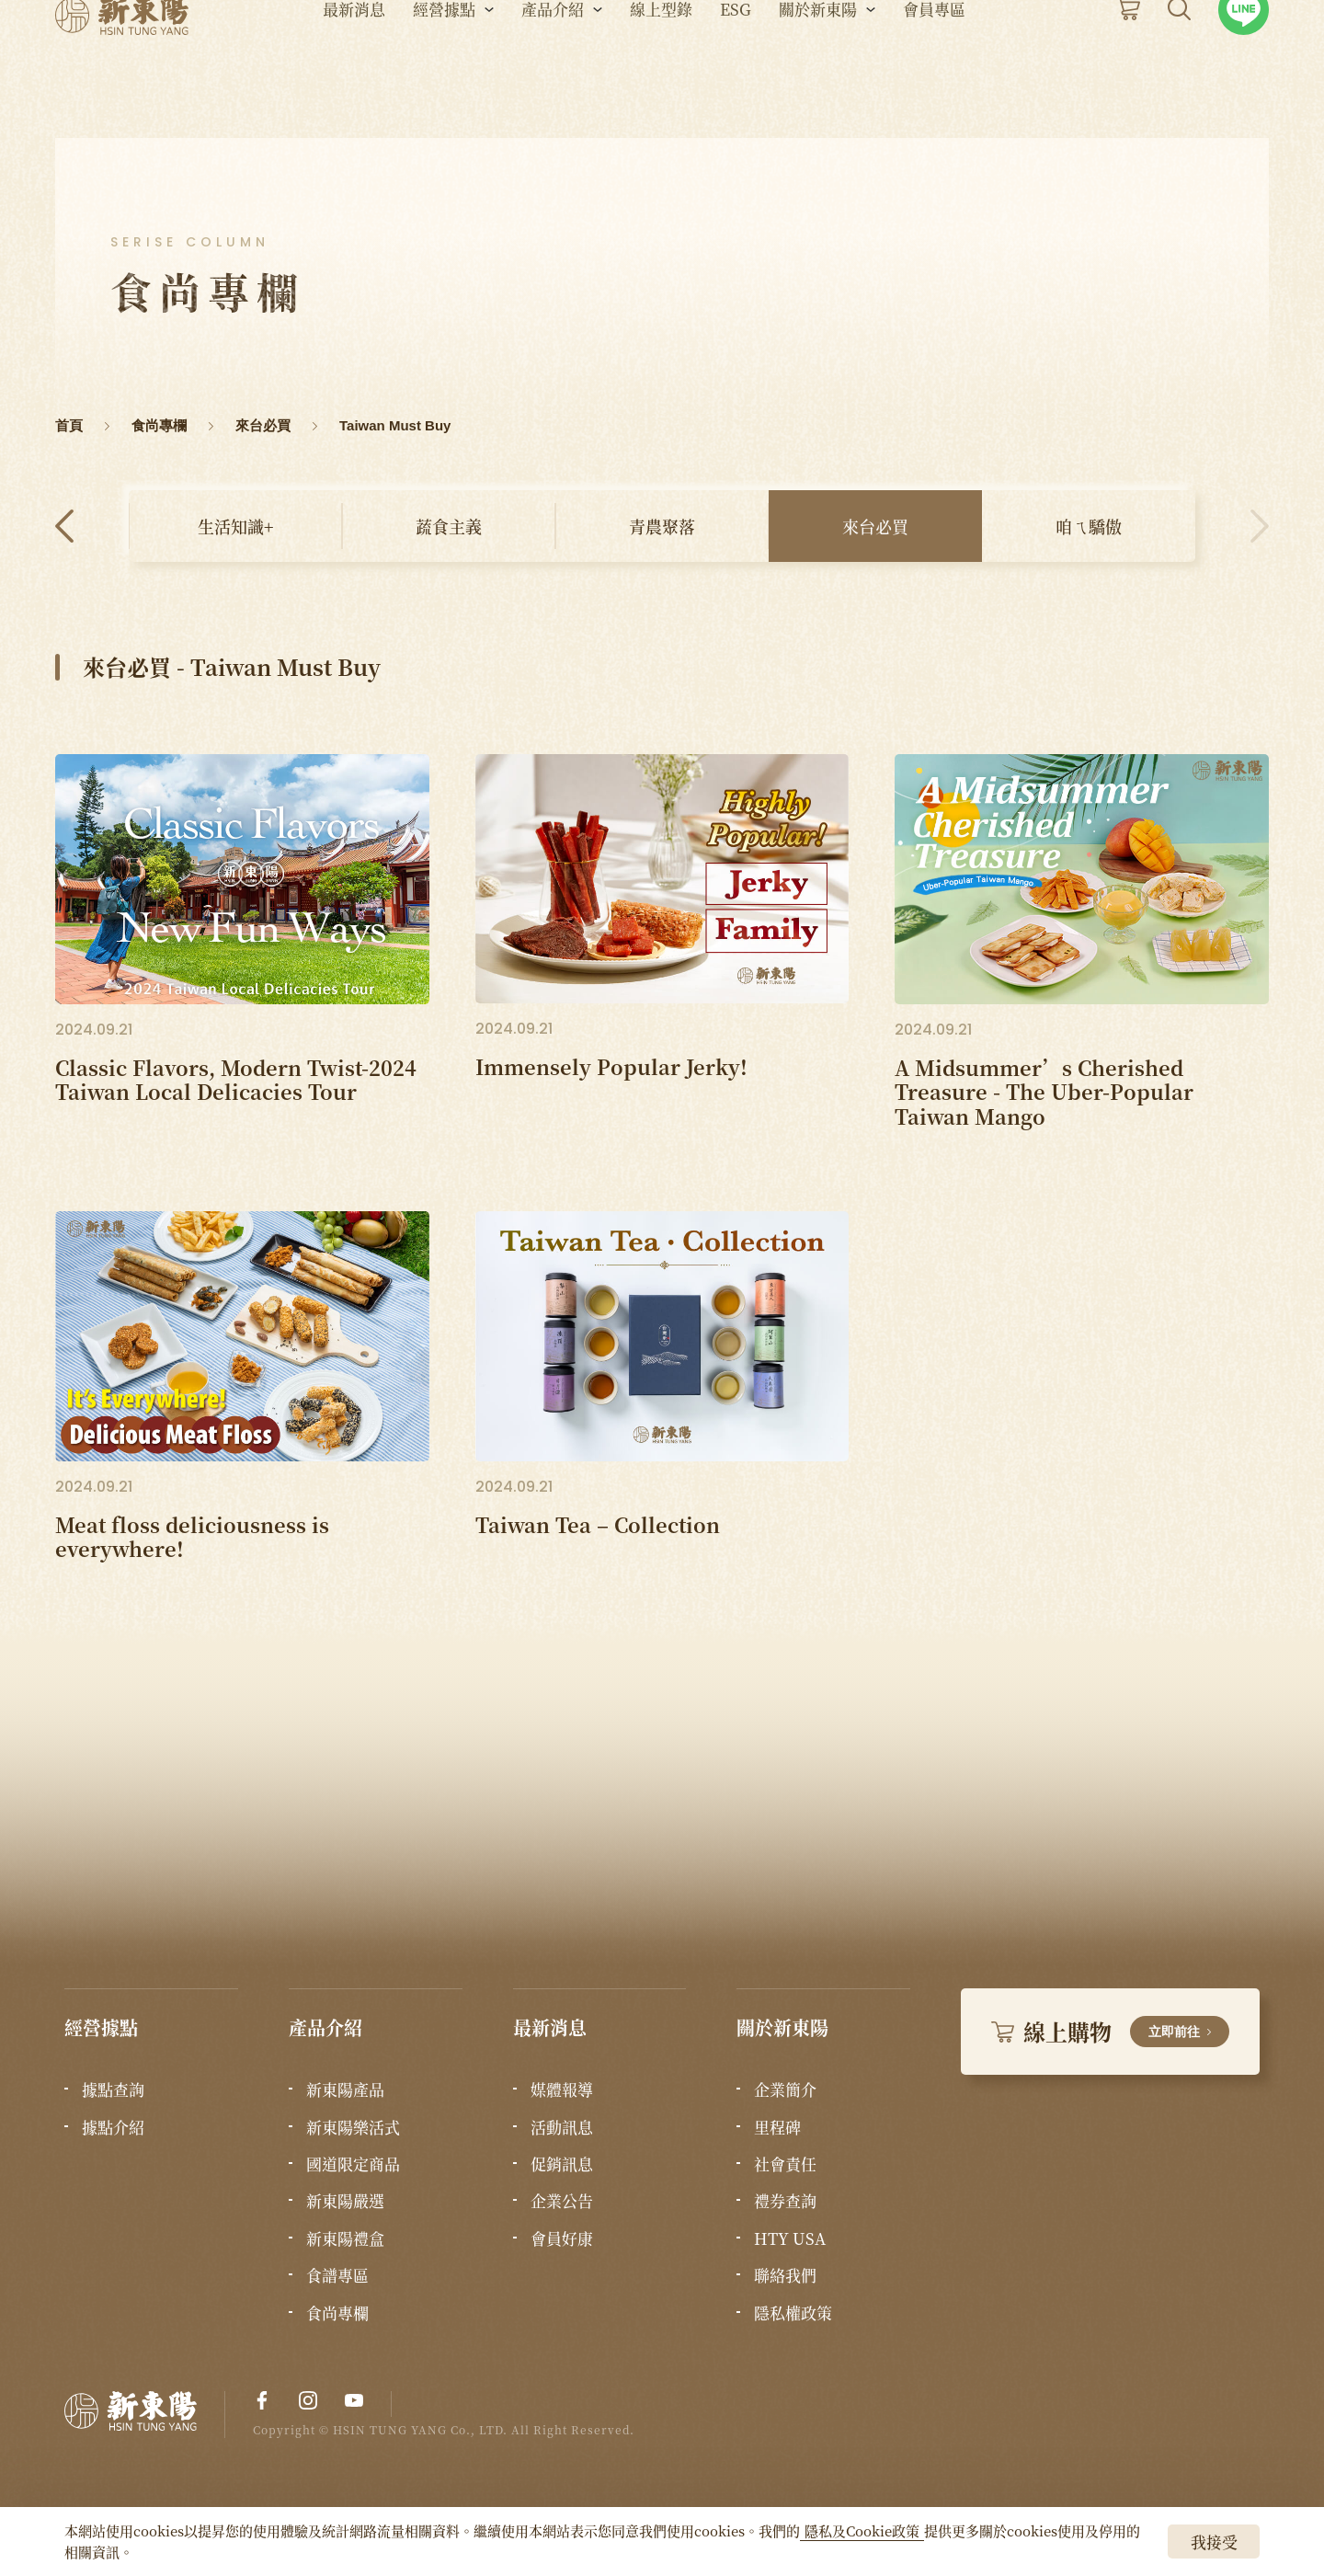 The width and height of the screenshot is (1324, 2576). Describe the element at coordinates (444, 64) in the screenshot. I see `經營據點` at that location.